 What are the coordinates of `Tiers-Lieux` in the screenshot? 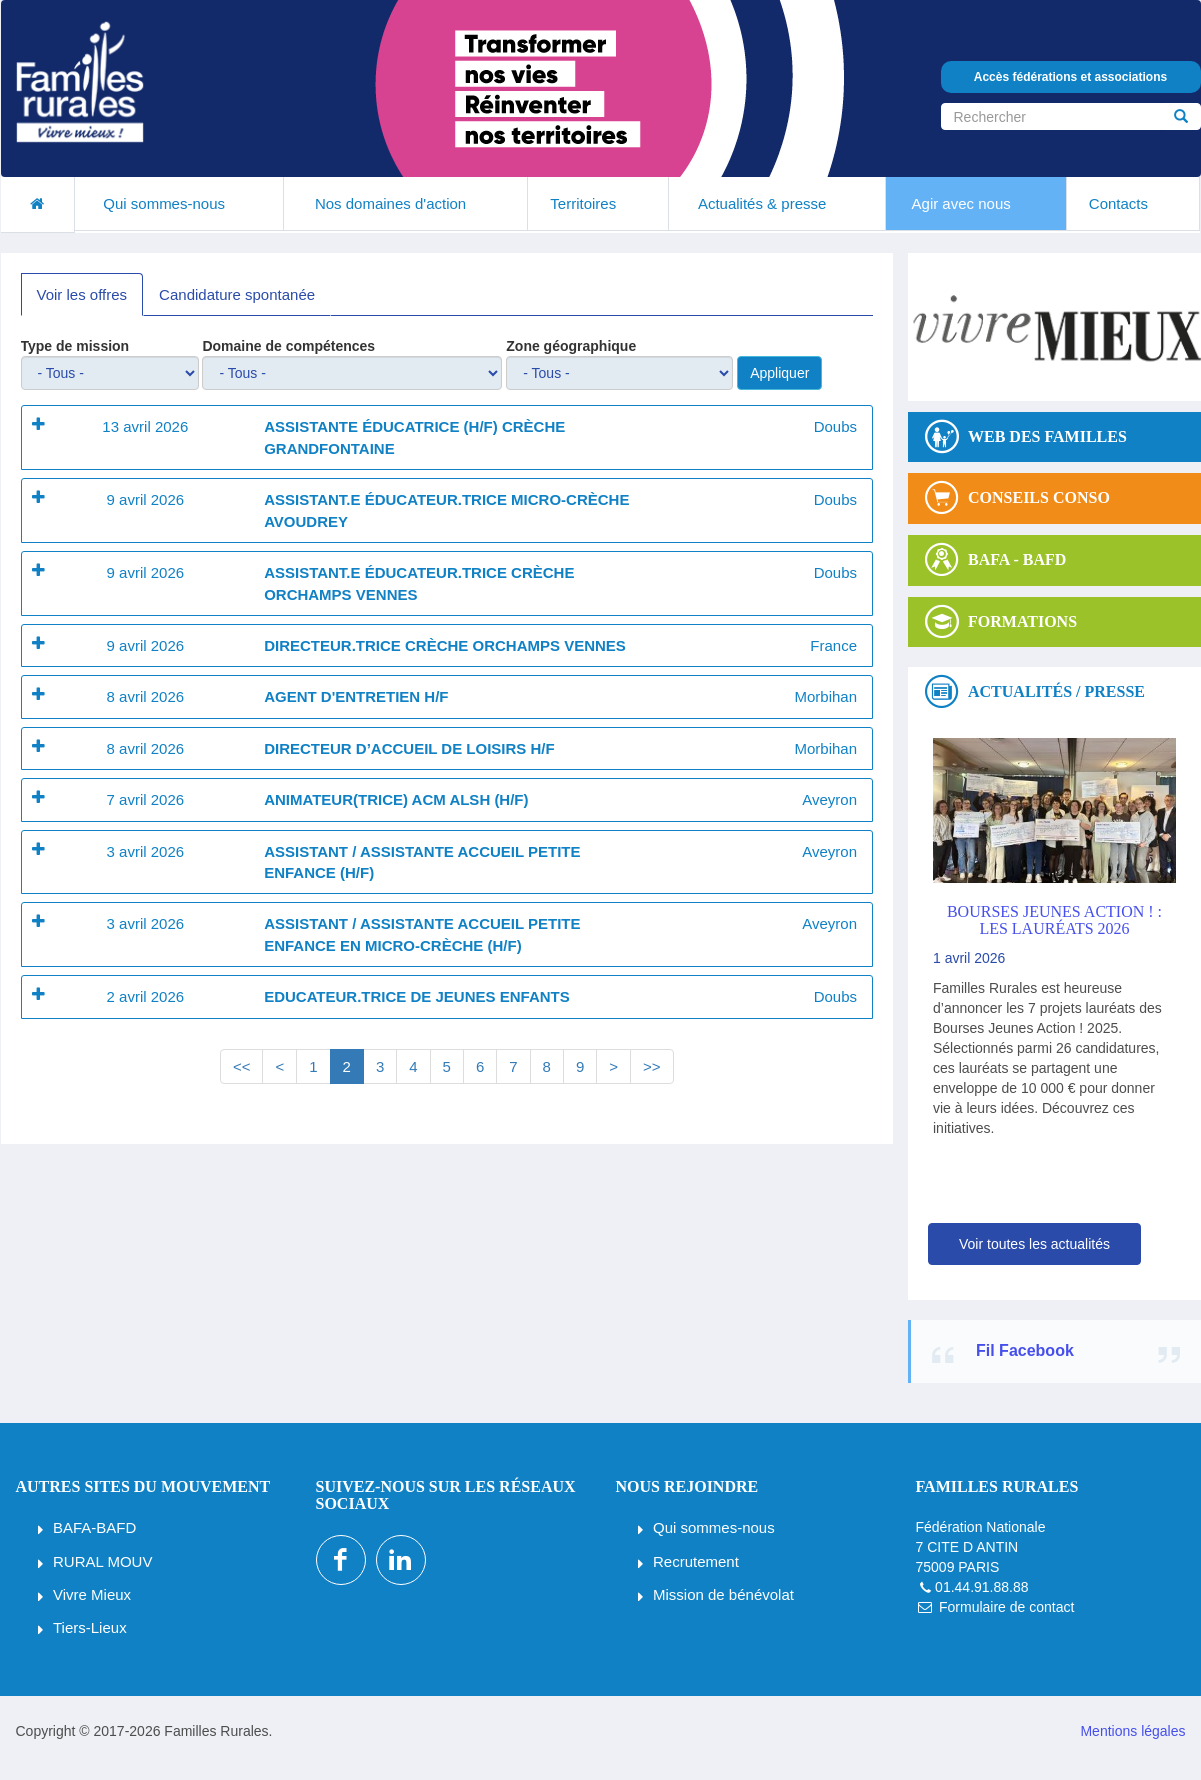 It's located at (90, 1627).